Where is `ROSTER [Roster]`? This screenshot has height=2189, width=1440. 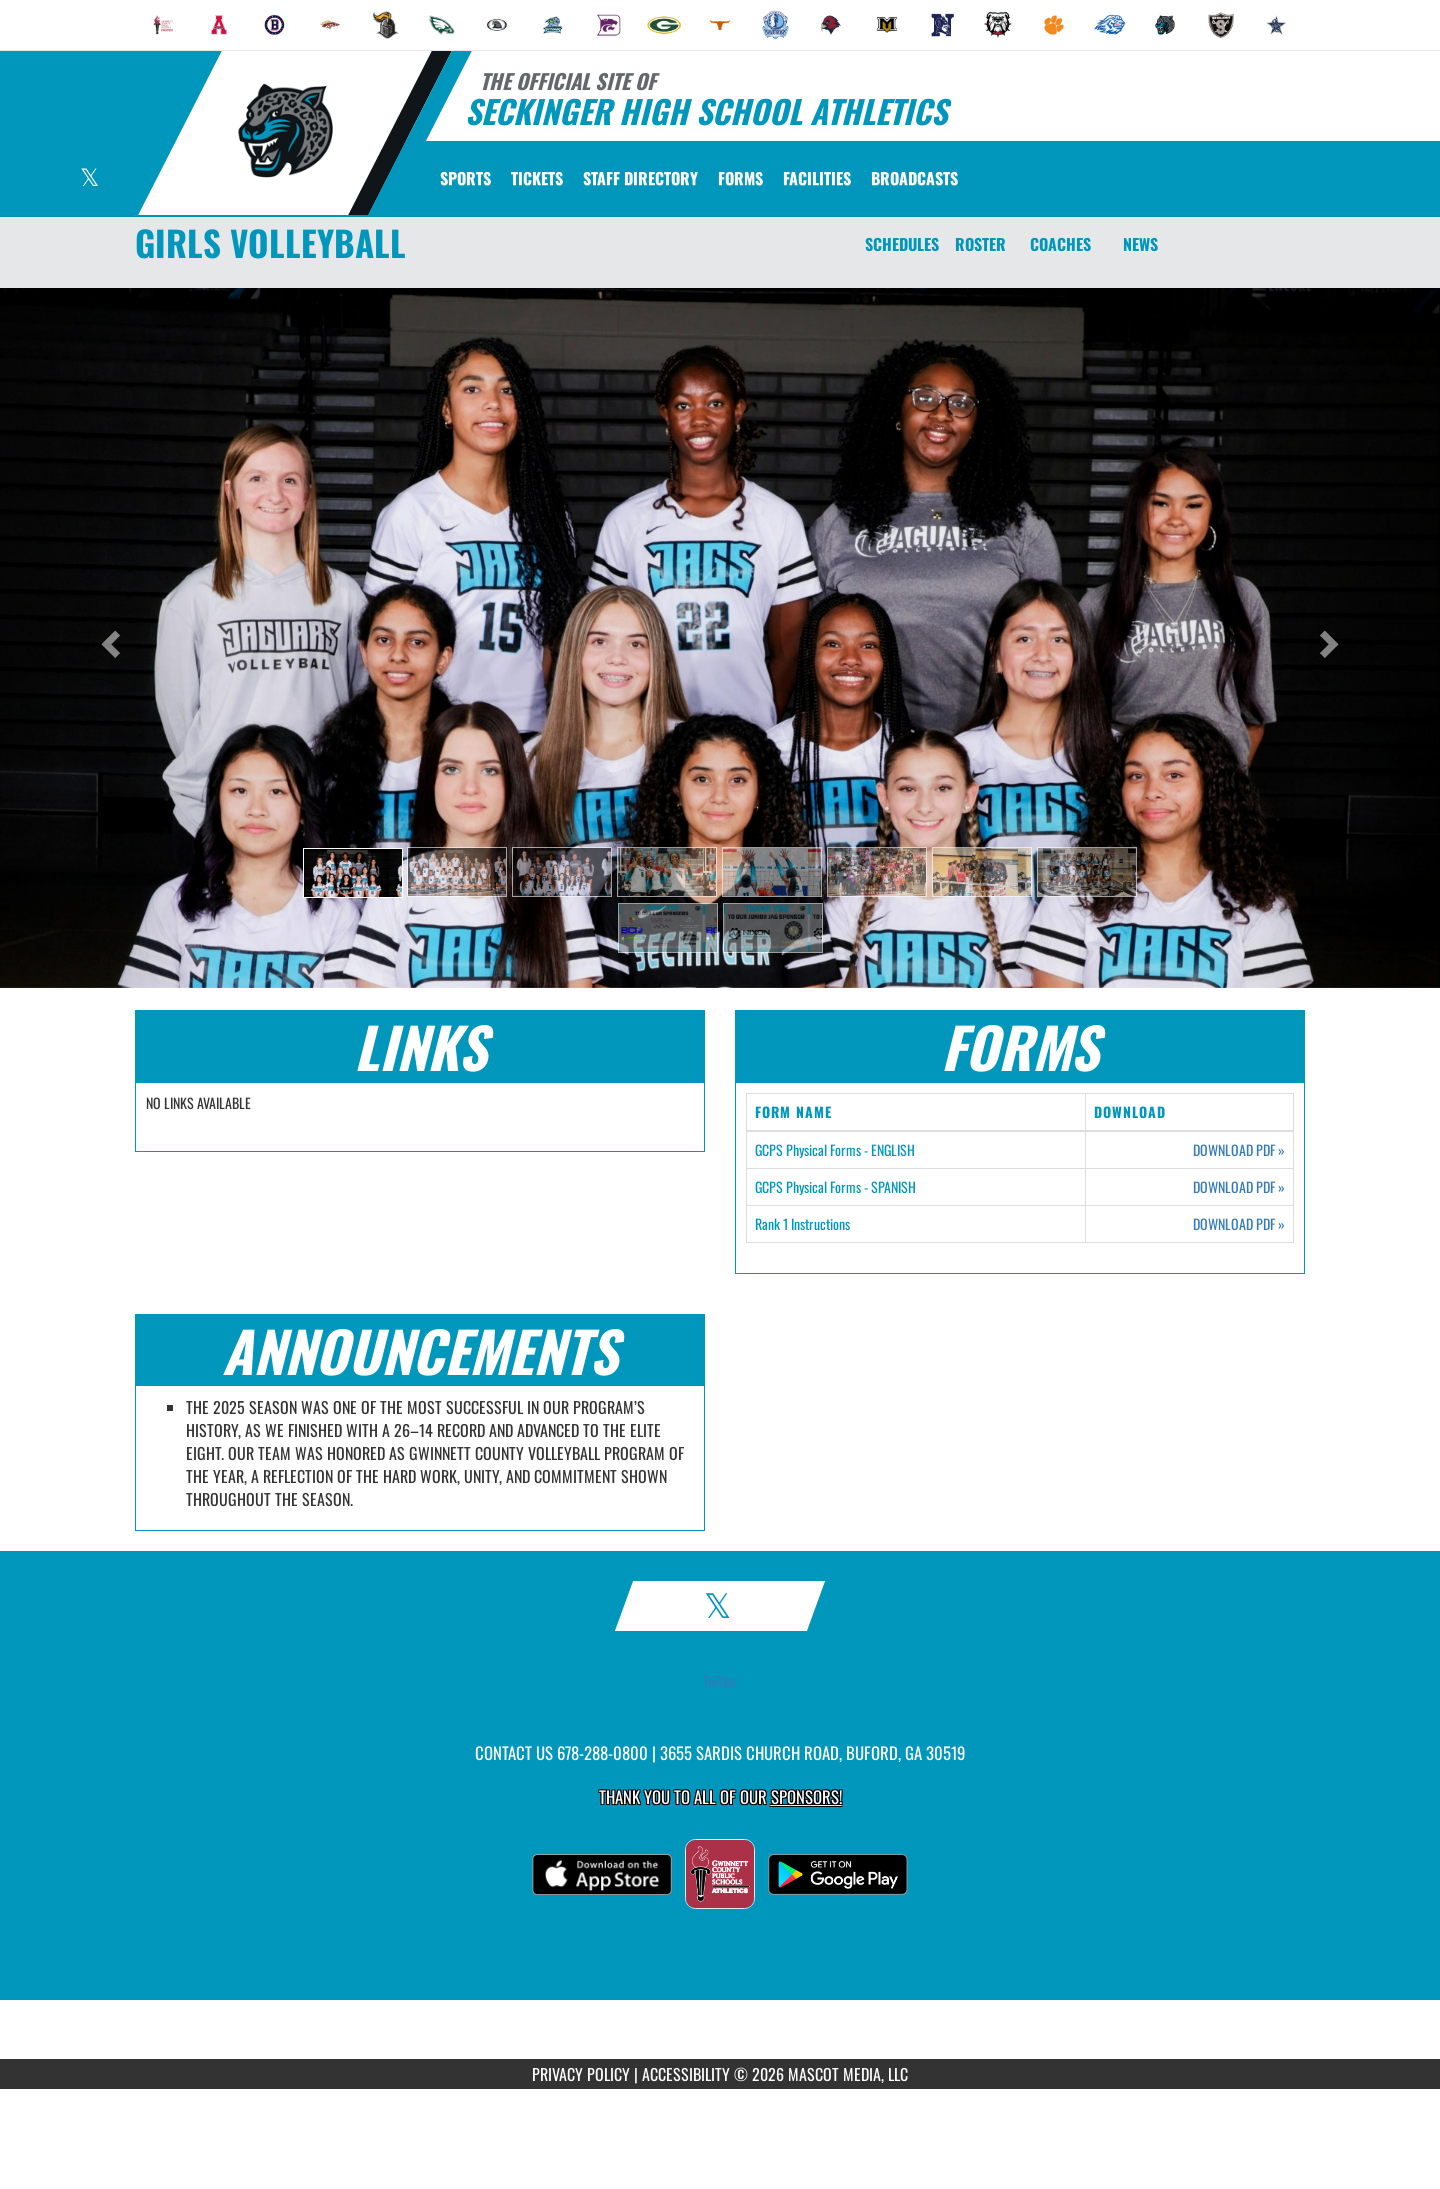
ROSTER [Roster] is located at coordinates (980, 244).